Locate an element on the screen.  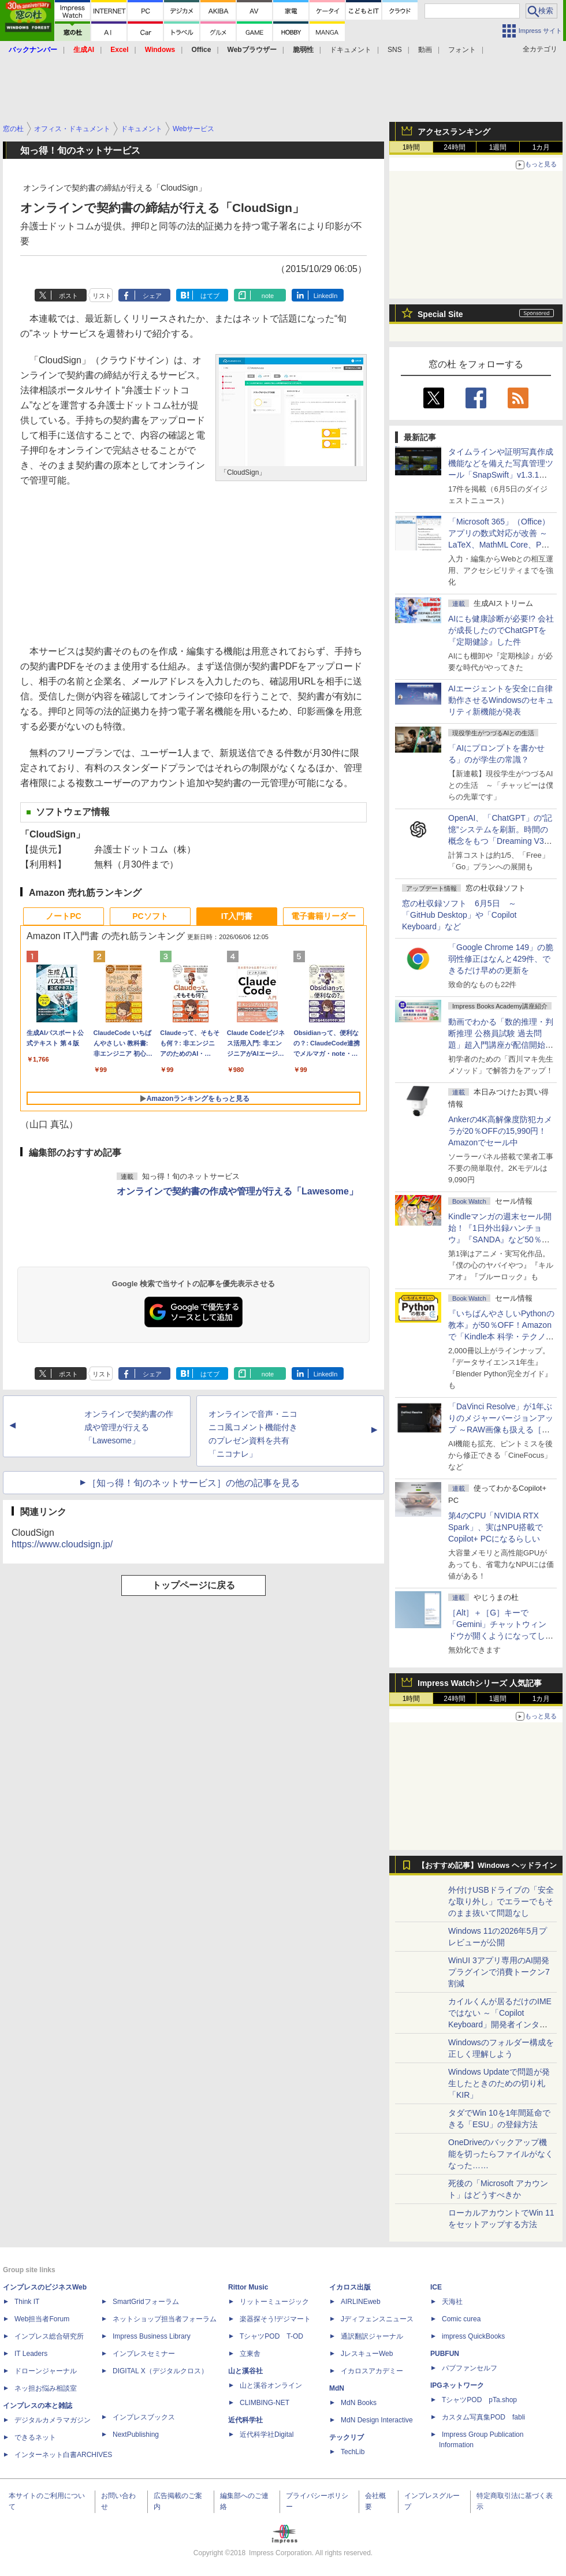
TechLib is located at coordinates (352, 2452).